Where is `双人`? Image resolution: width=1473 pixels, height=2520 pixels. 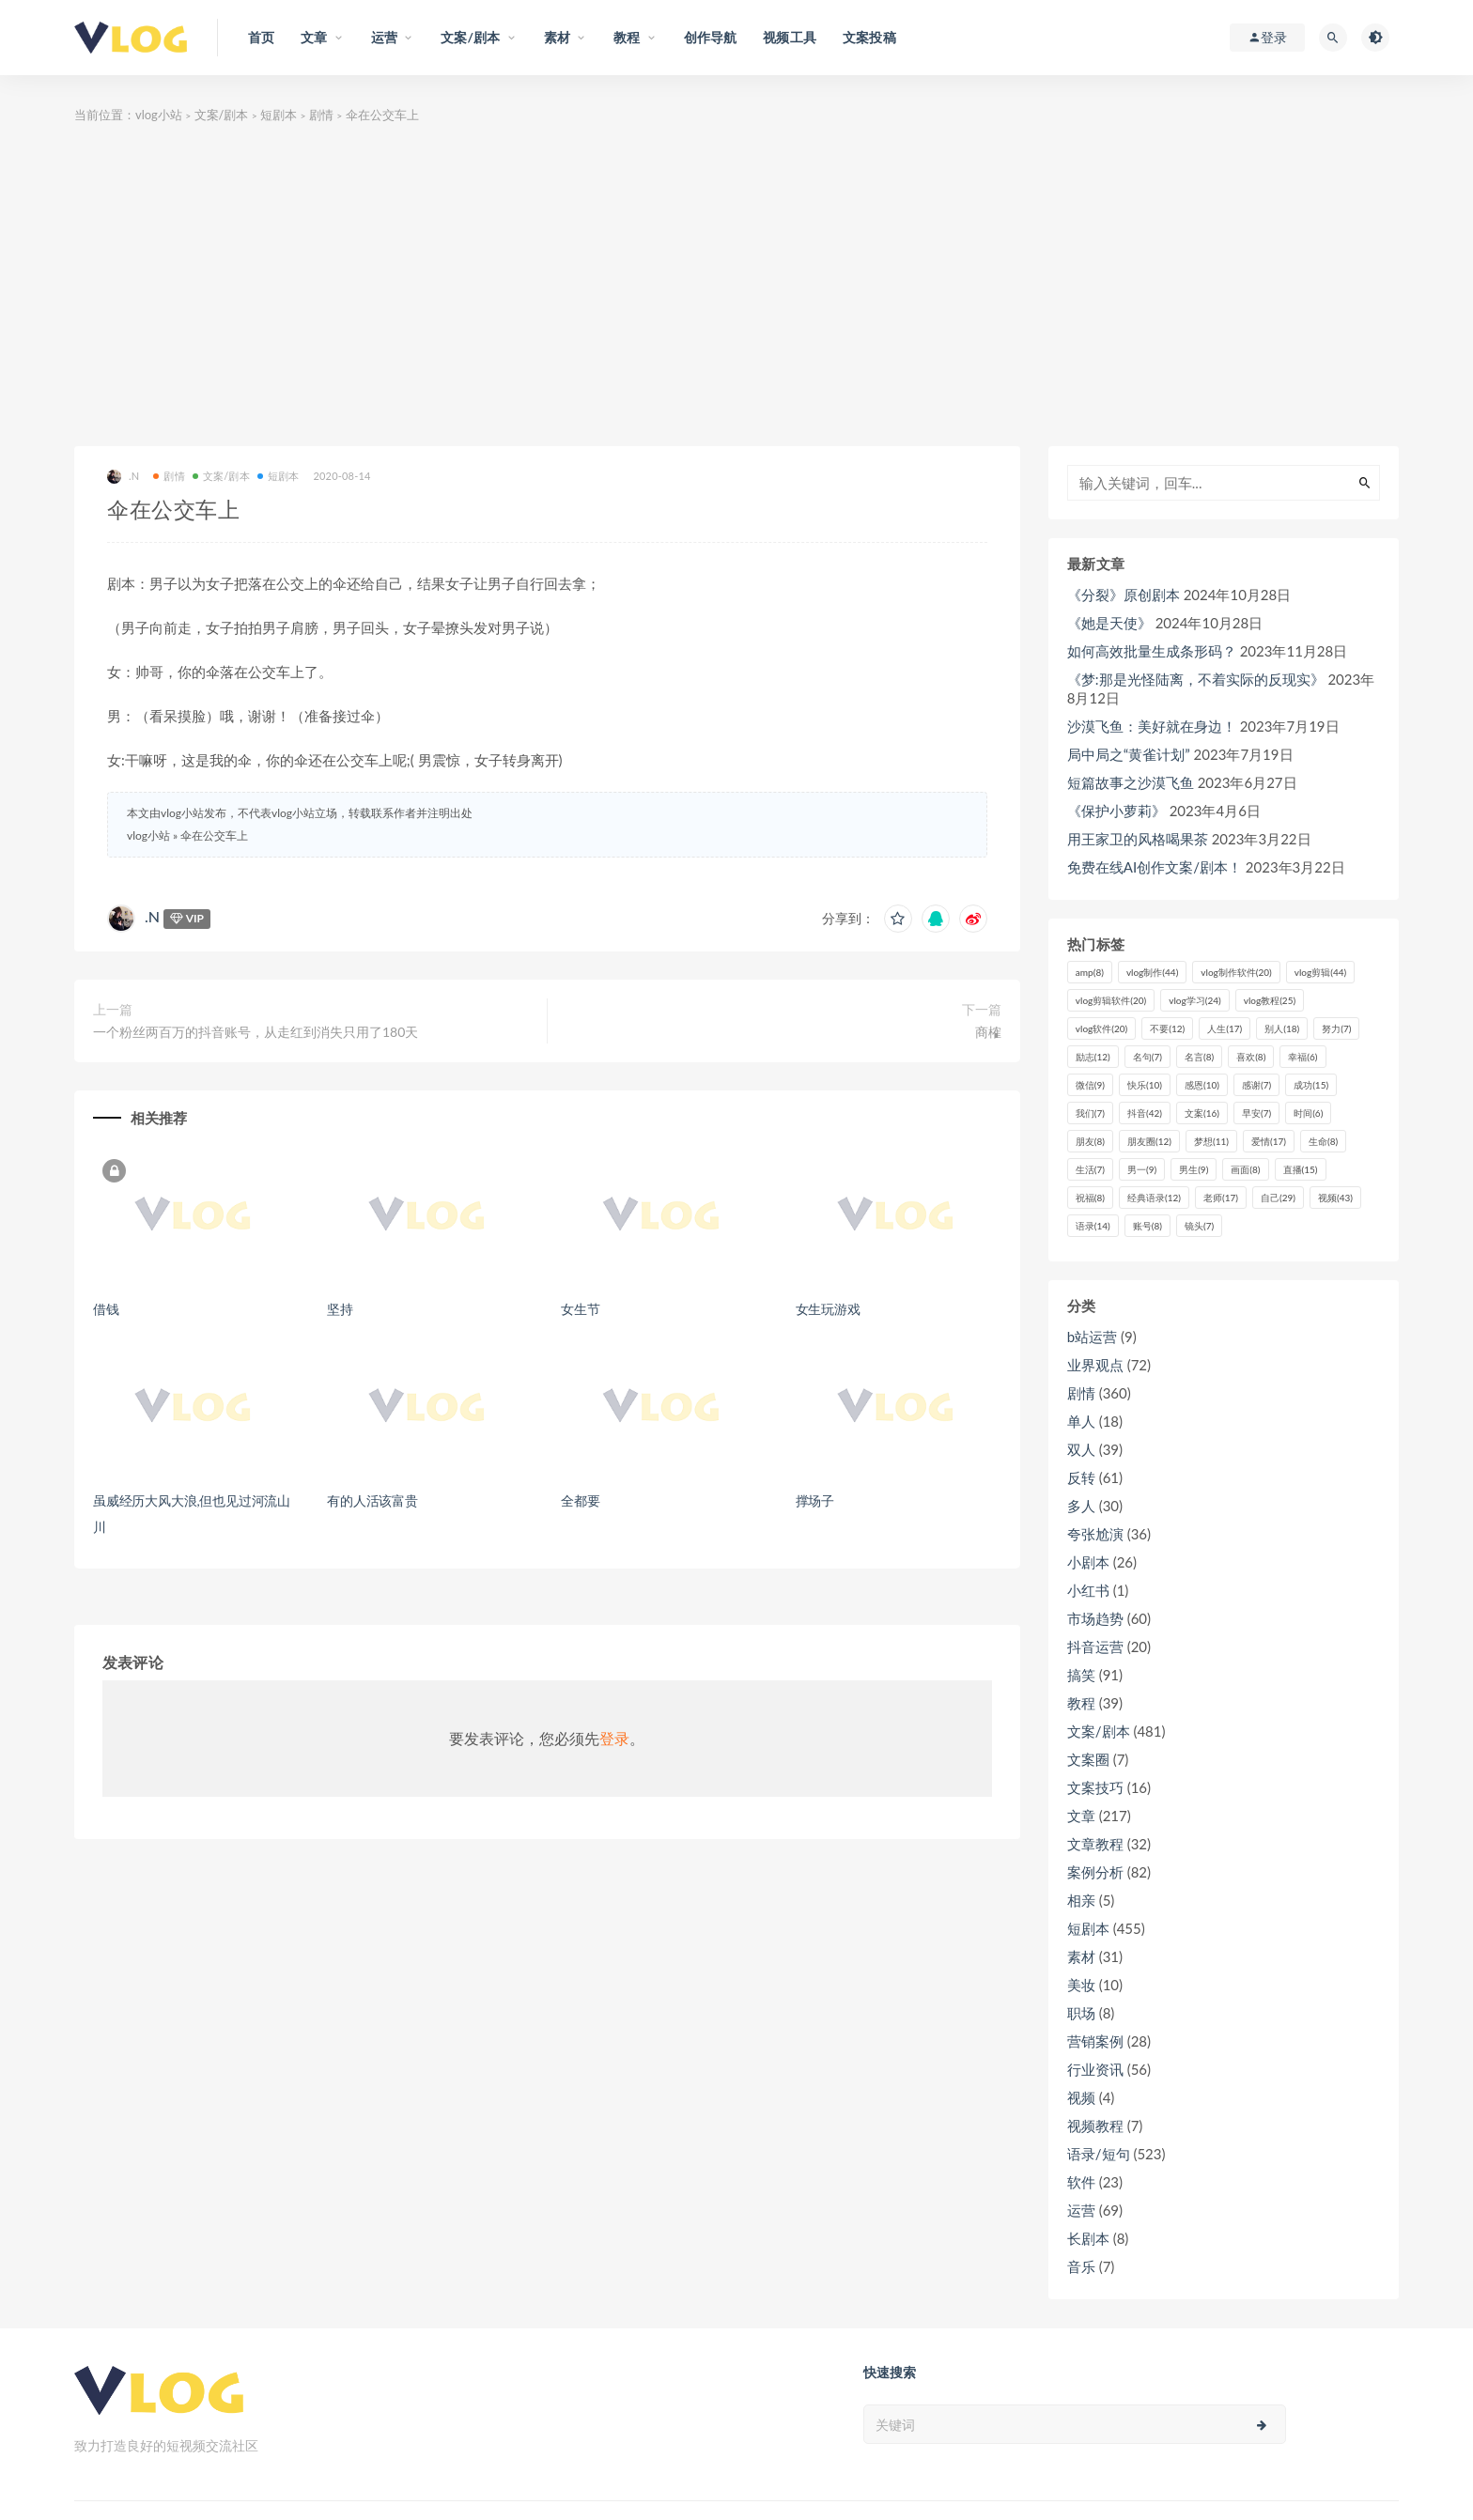 双人 is located at coordinates (1081, 1449).